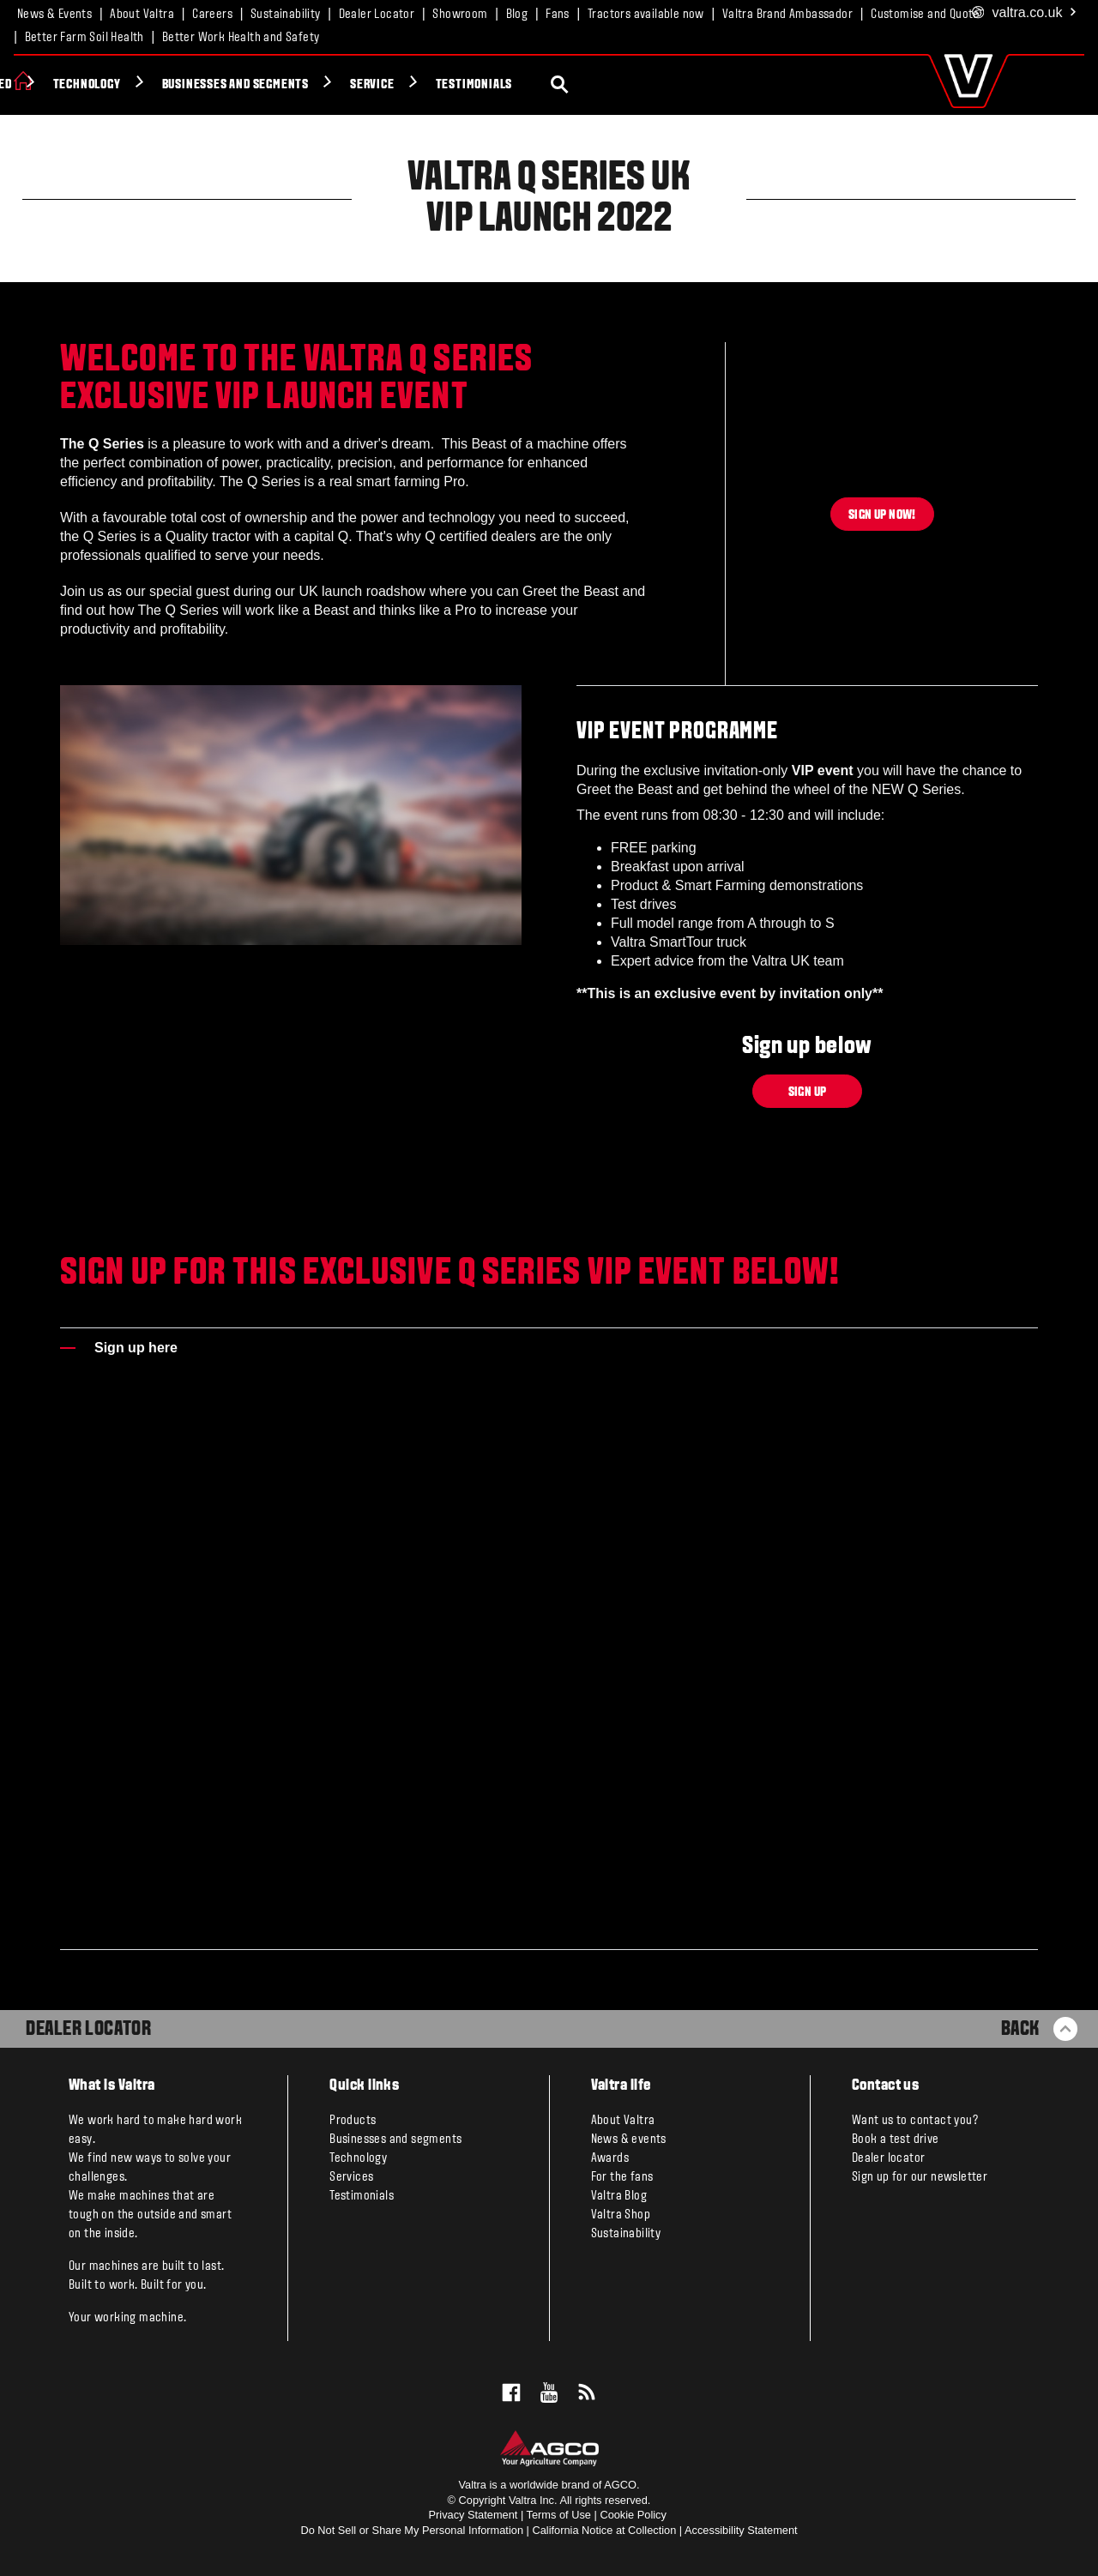 This screenshot has height=2576, width=1098. Describe the element at coordinates (919, 2177) in the screenshot. I see `Sign up for our newsletter` at that location.